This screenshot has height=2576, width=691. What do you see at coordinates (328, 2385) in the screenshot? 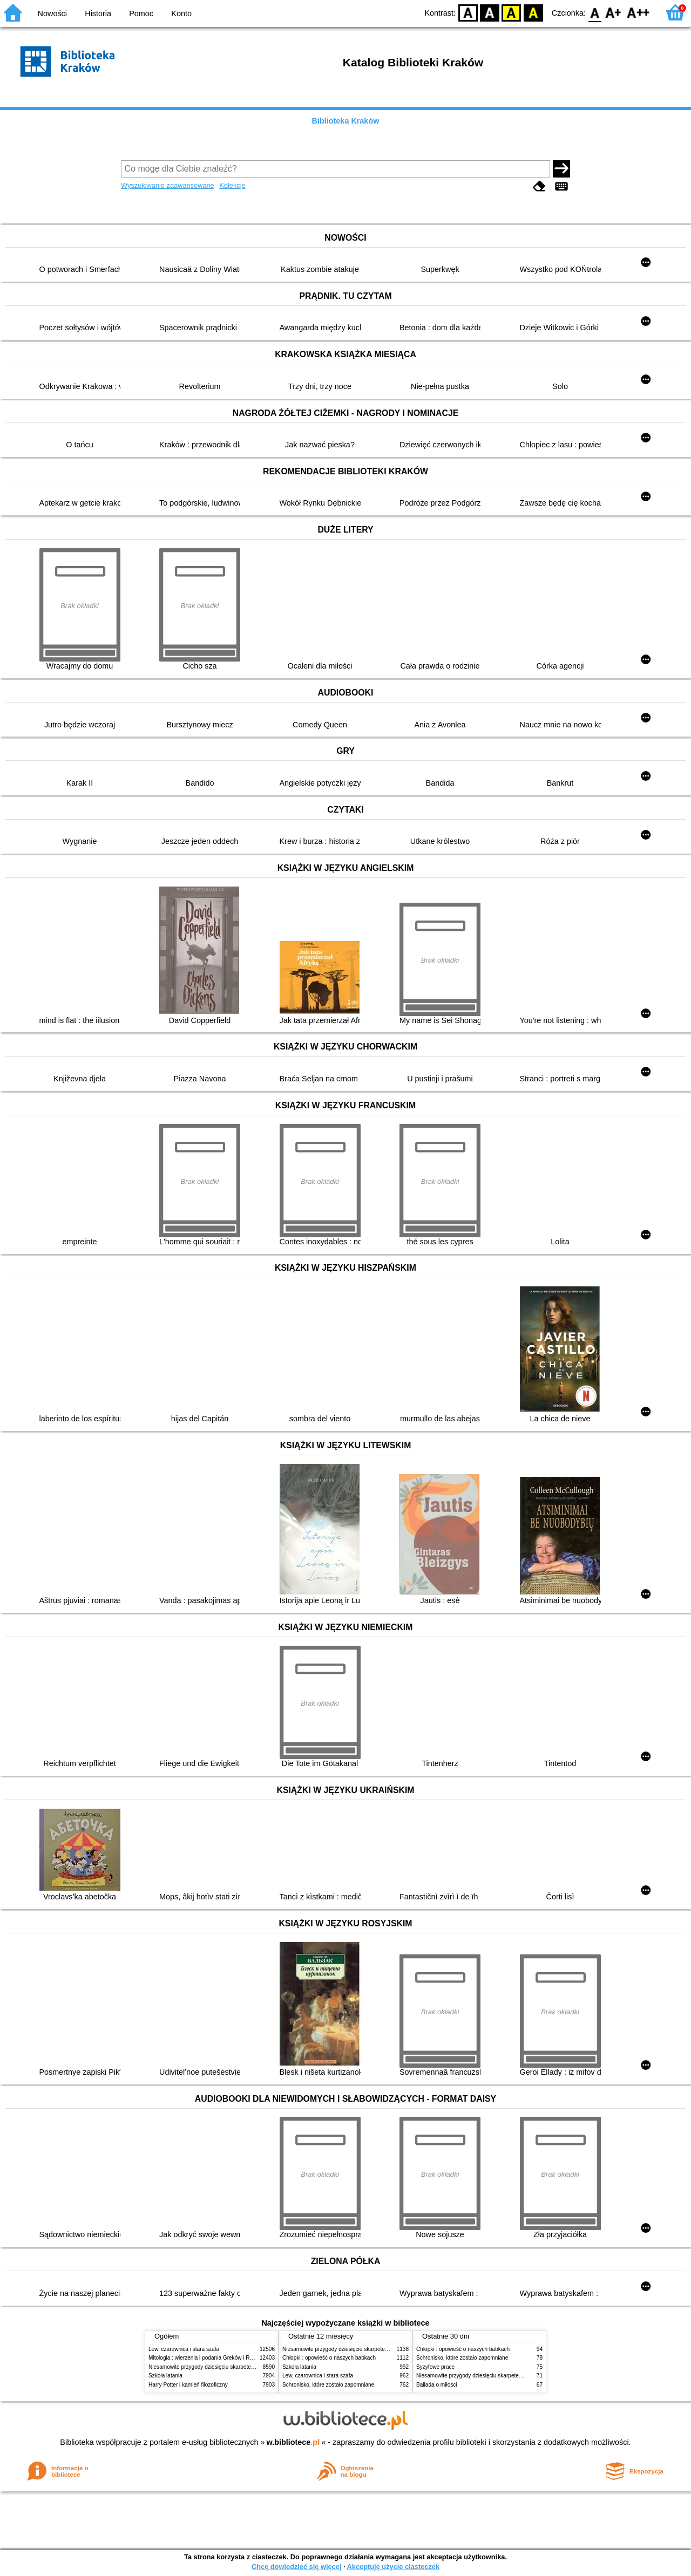
I see `Schronisko, które zostało zapomniane` at bounding box center [328, 2385].